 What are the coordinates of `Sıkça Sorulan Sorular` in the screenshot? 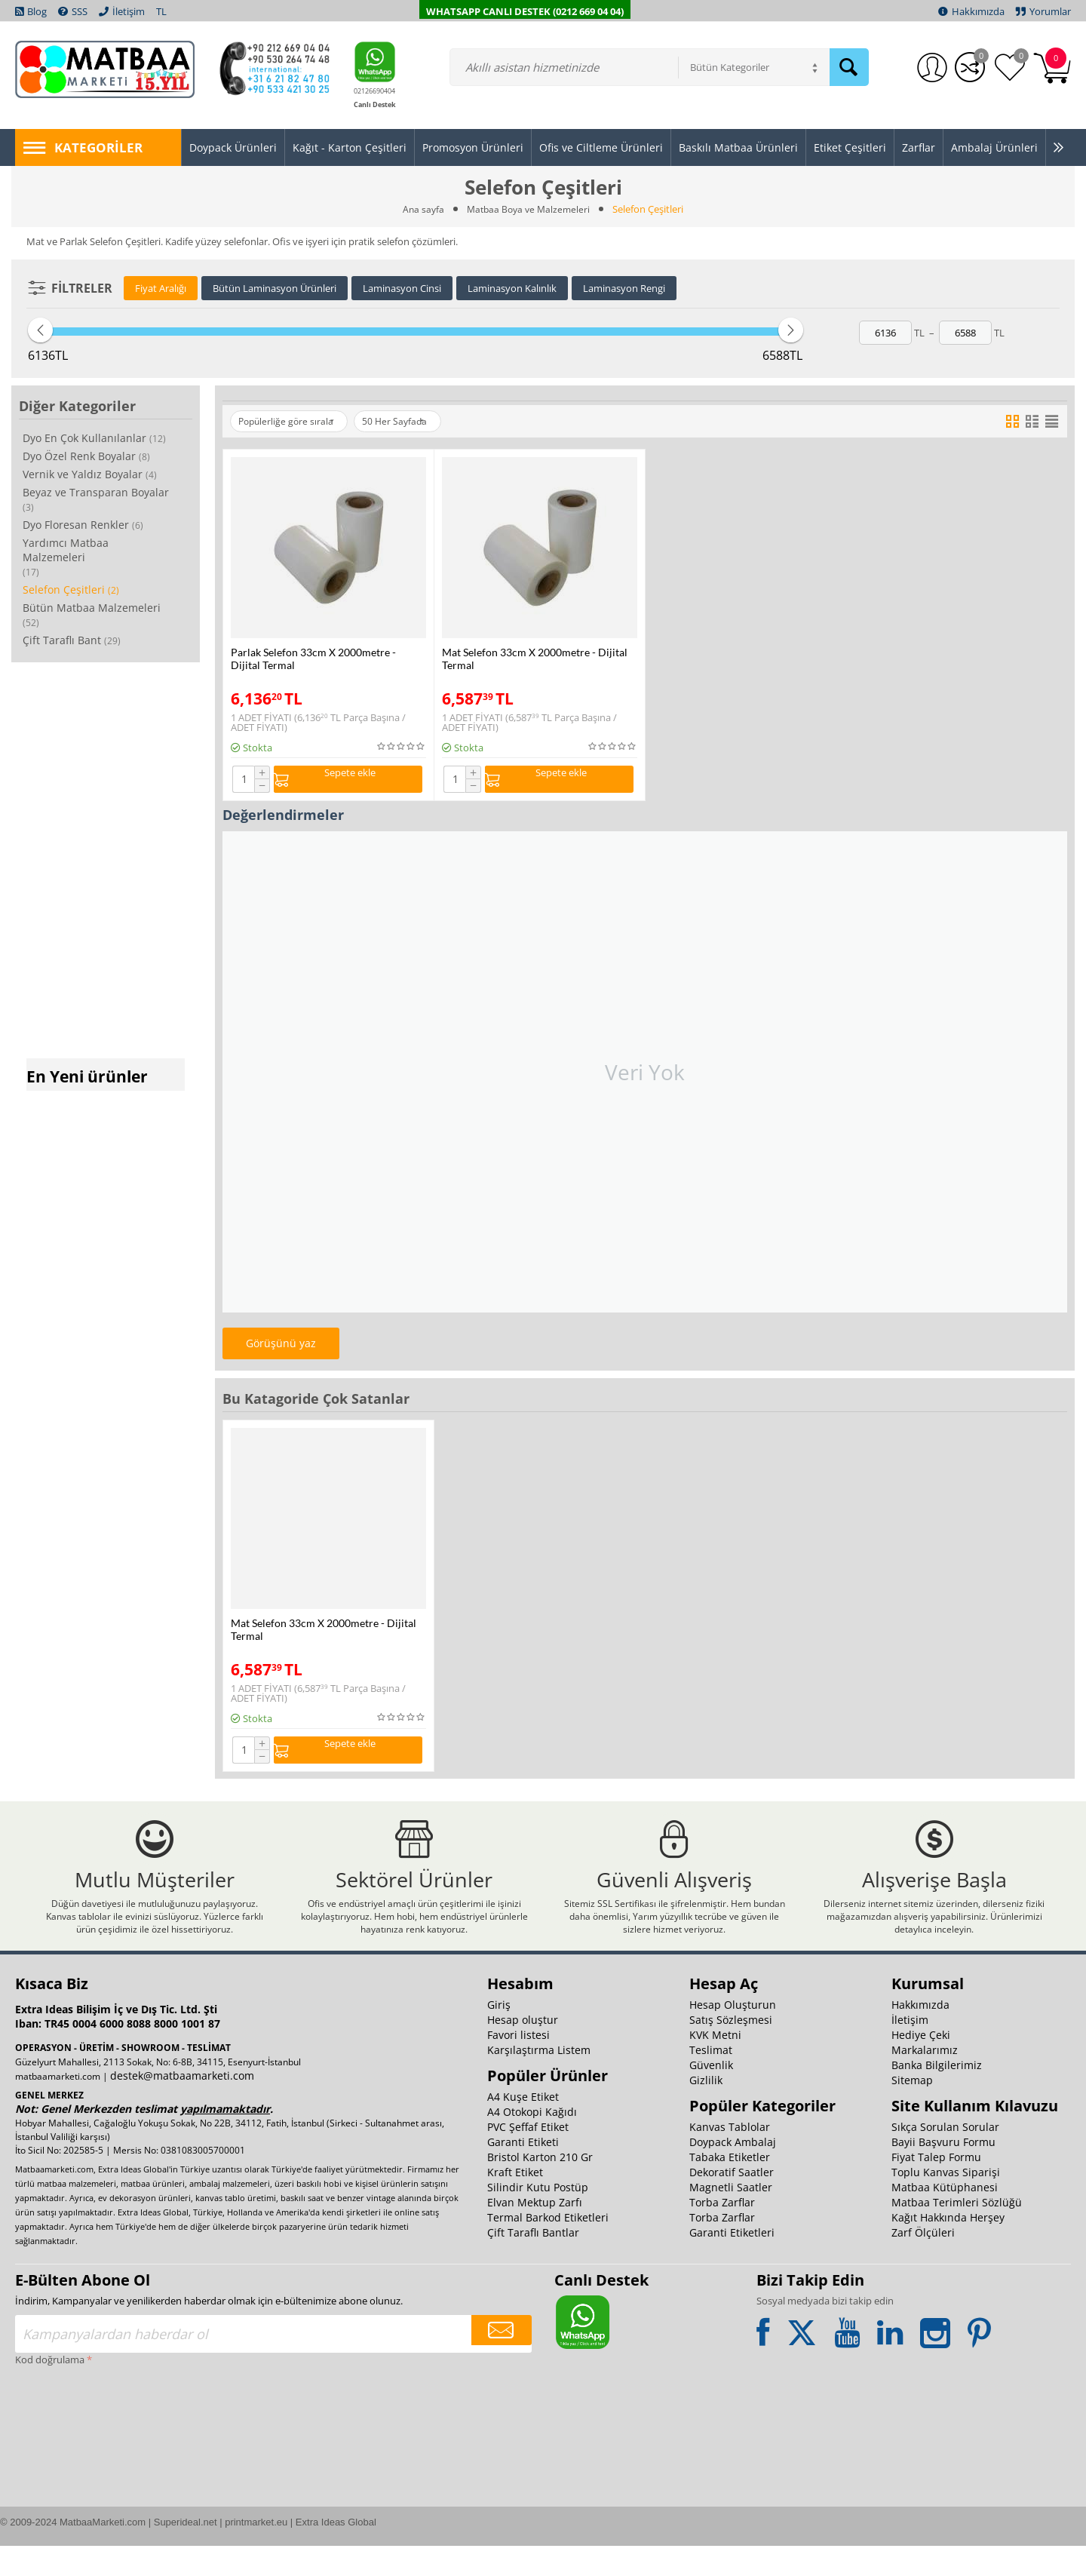 It's located at (945, 2157).